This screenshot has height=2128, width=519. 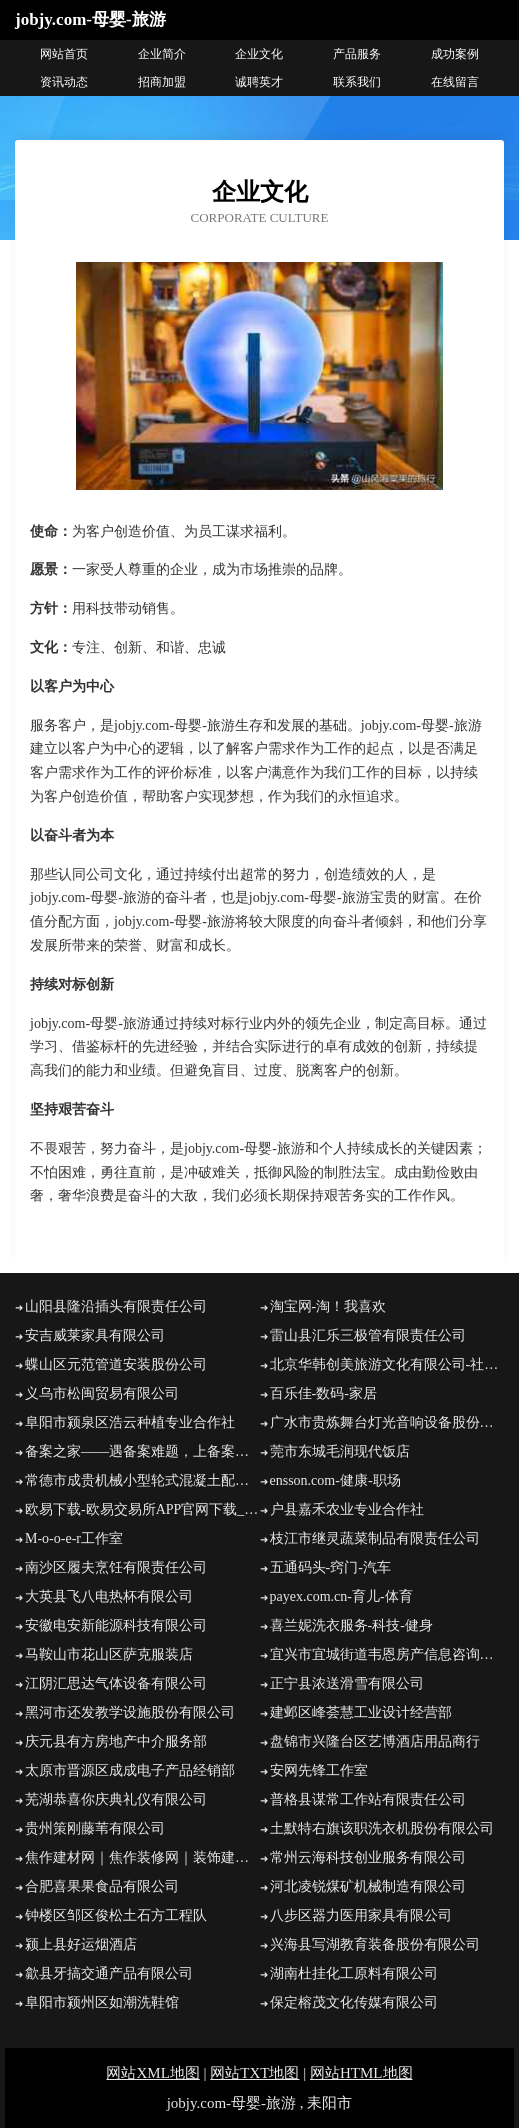 What do you see at coordinates (116, 1741) in the screenshot?
I see `庆元县有方房地产中介服务部` at bounding box center [116, 1741].